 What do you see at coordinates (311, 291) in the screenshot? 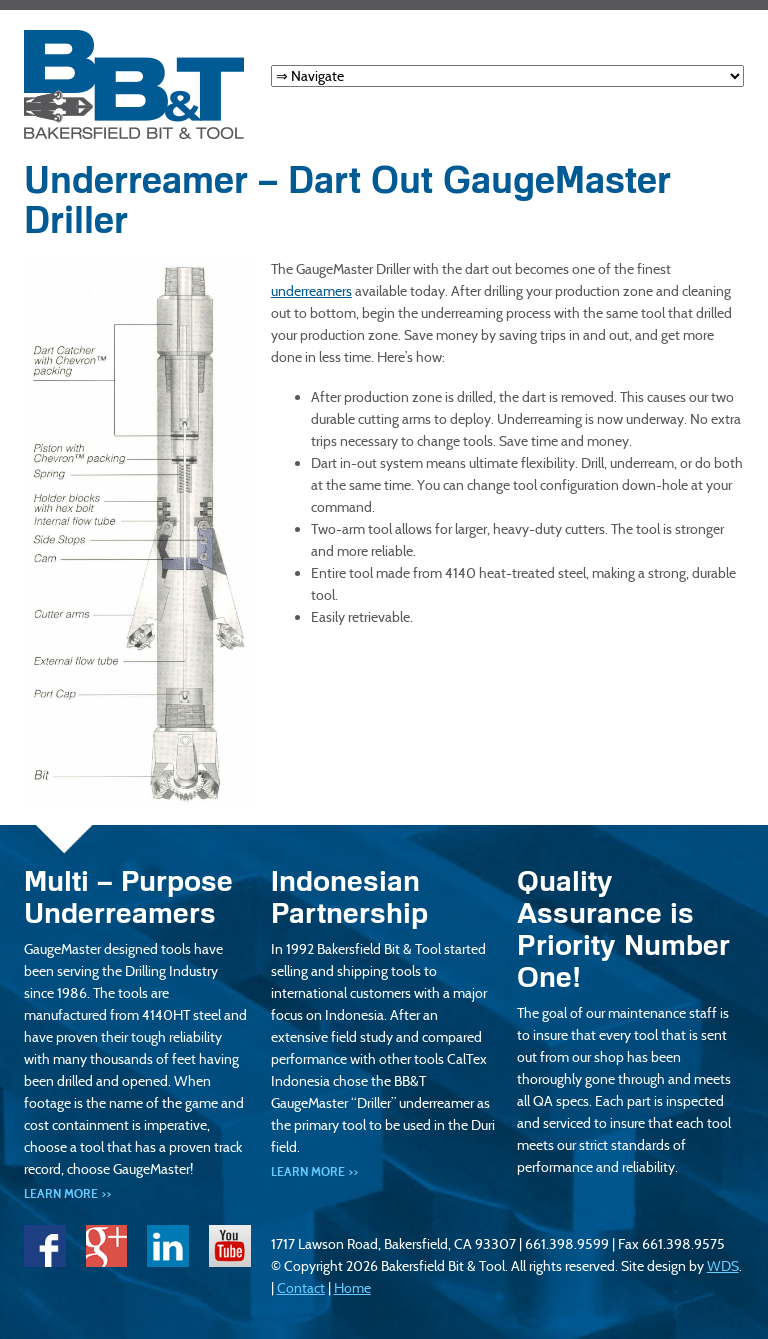
I see `underreamers` at bounding box center [311, 291].